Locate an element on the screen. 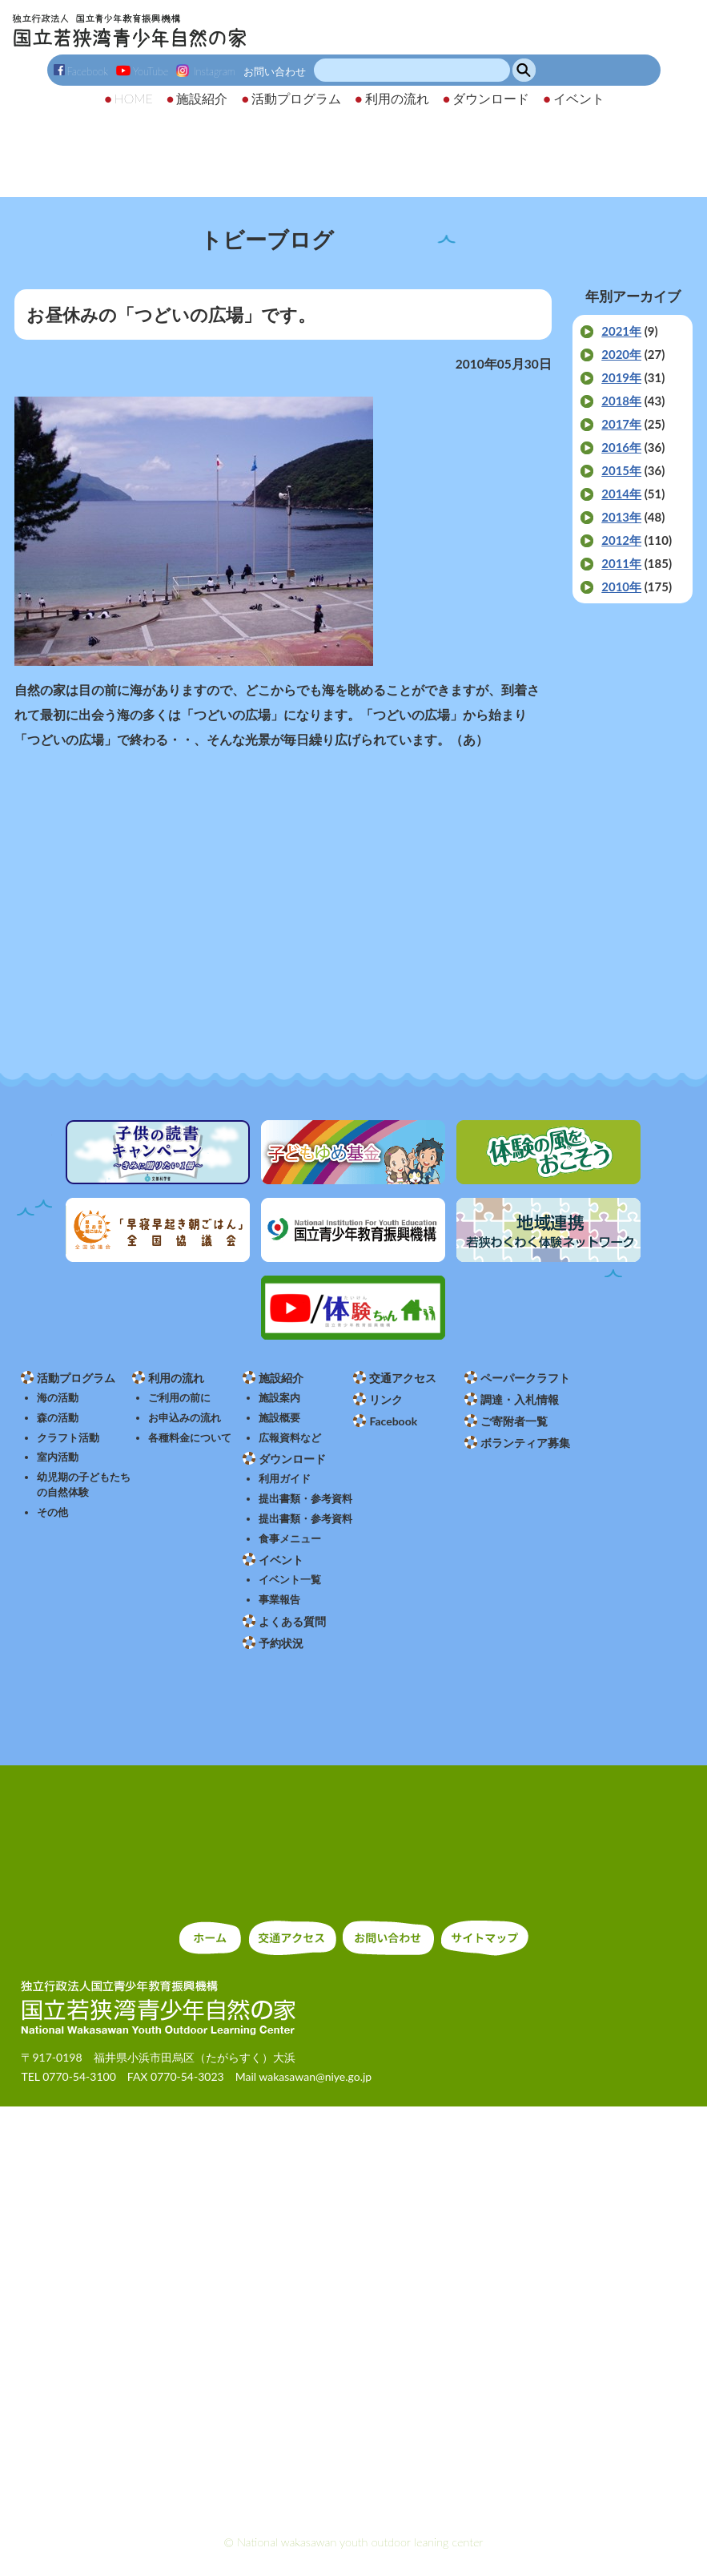  2021年 is located at coordinates (621, 331).